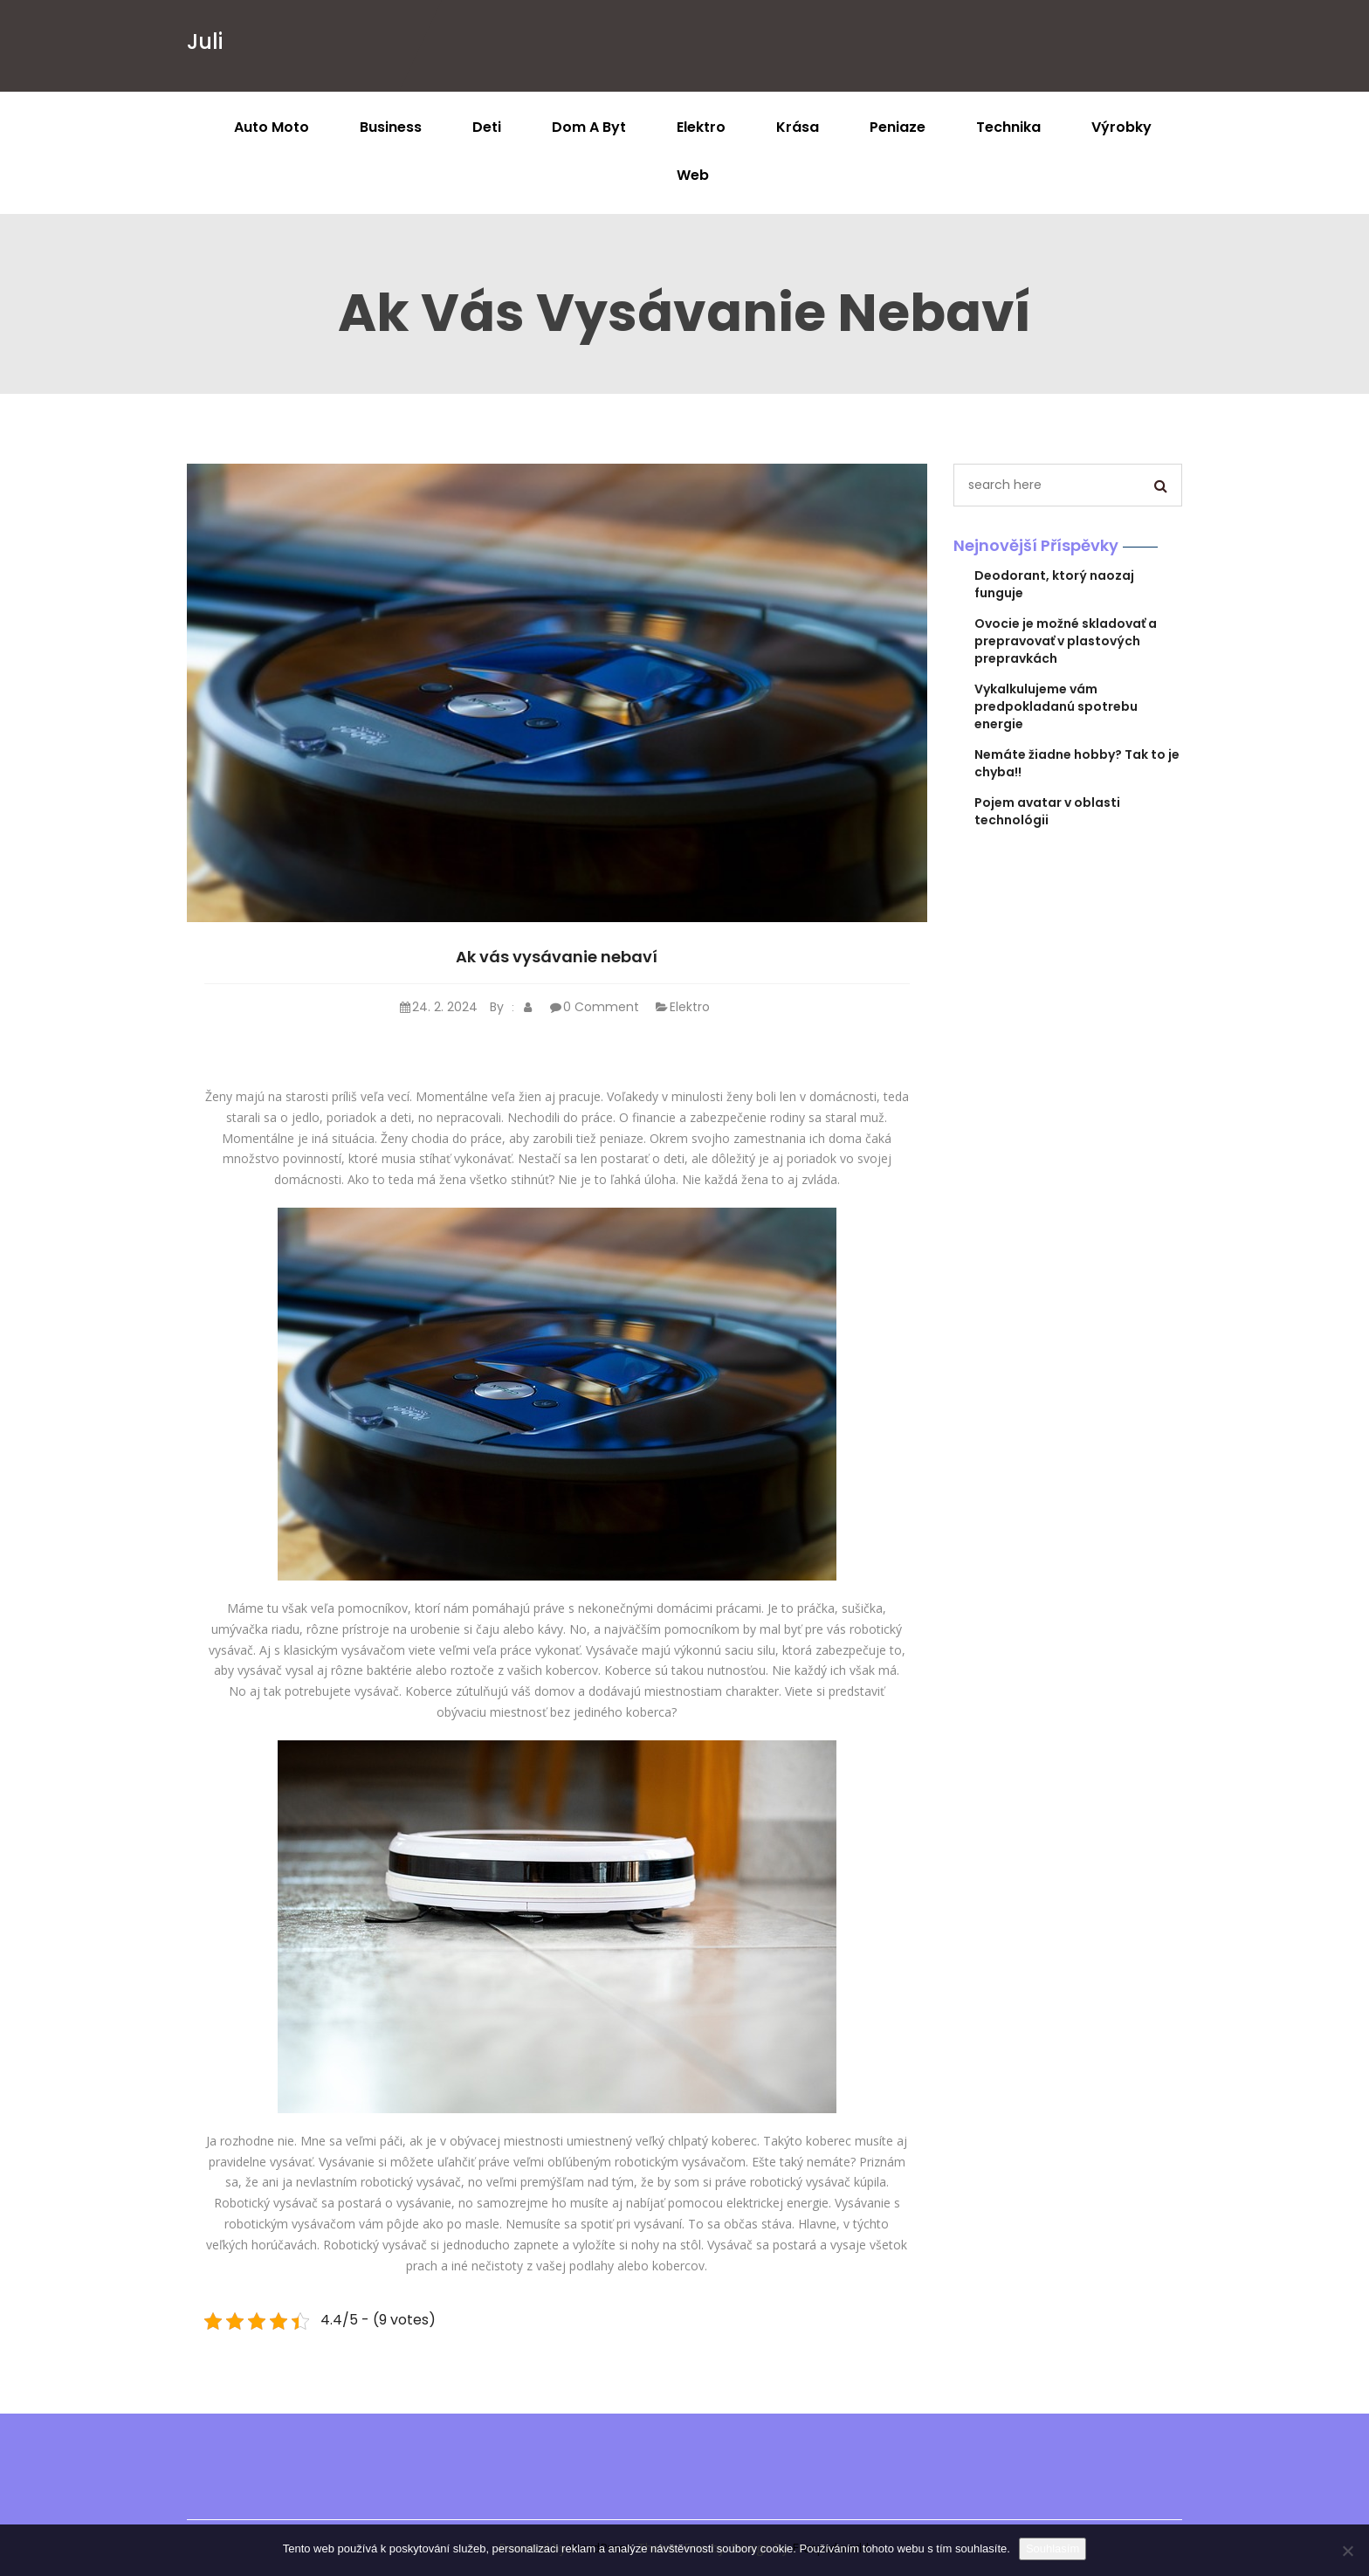  I want to click on Auto moto, so click(271, 127).